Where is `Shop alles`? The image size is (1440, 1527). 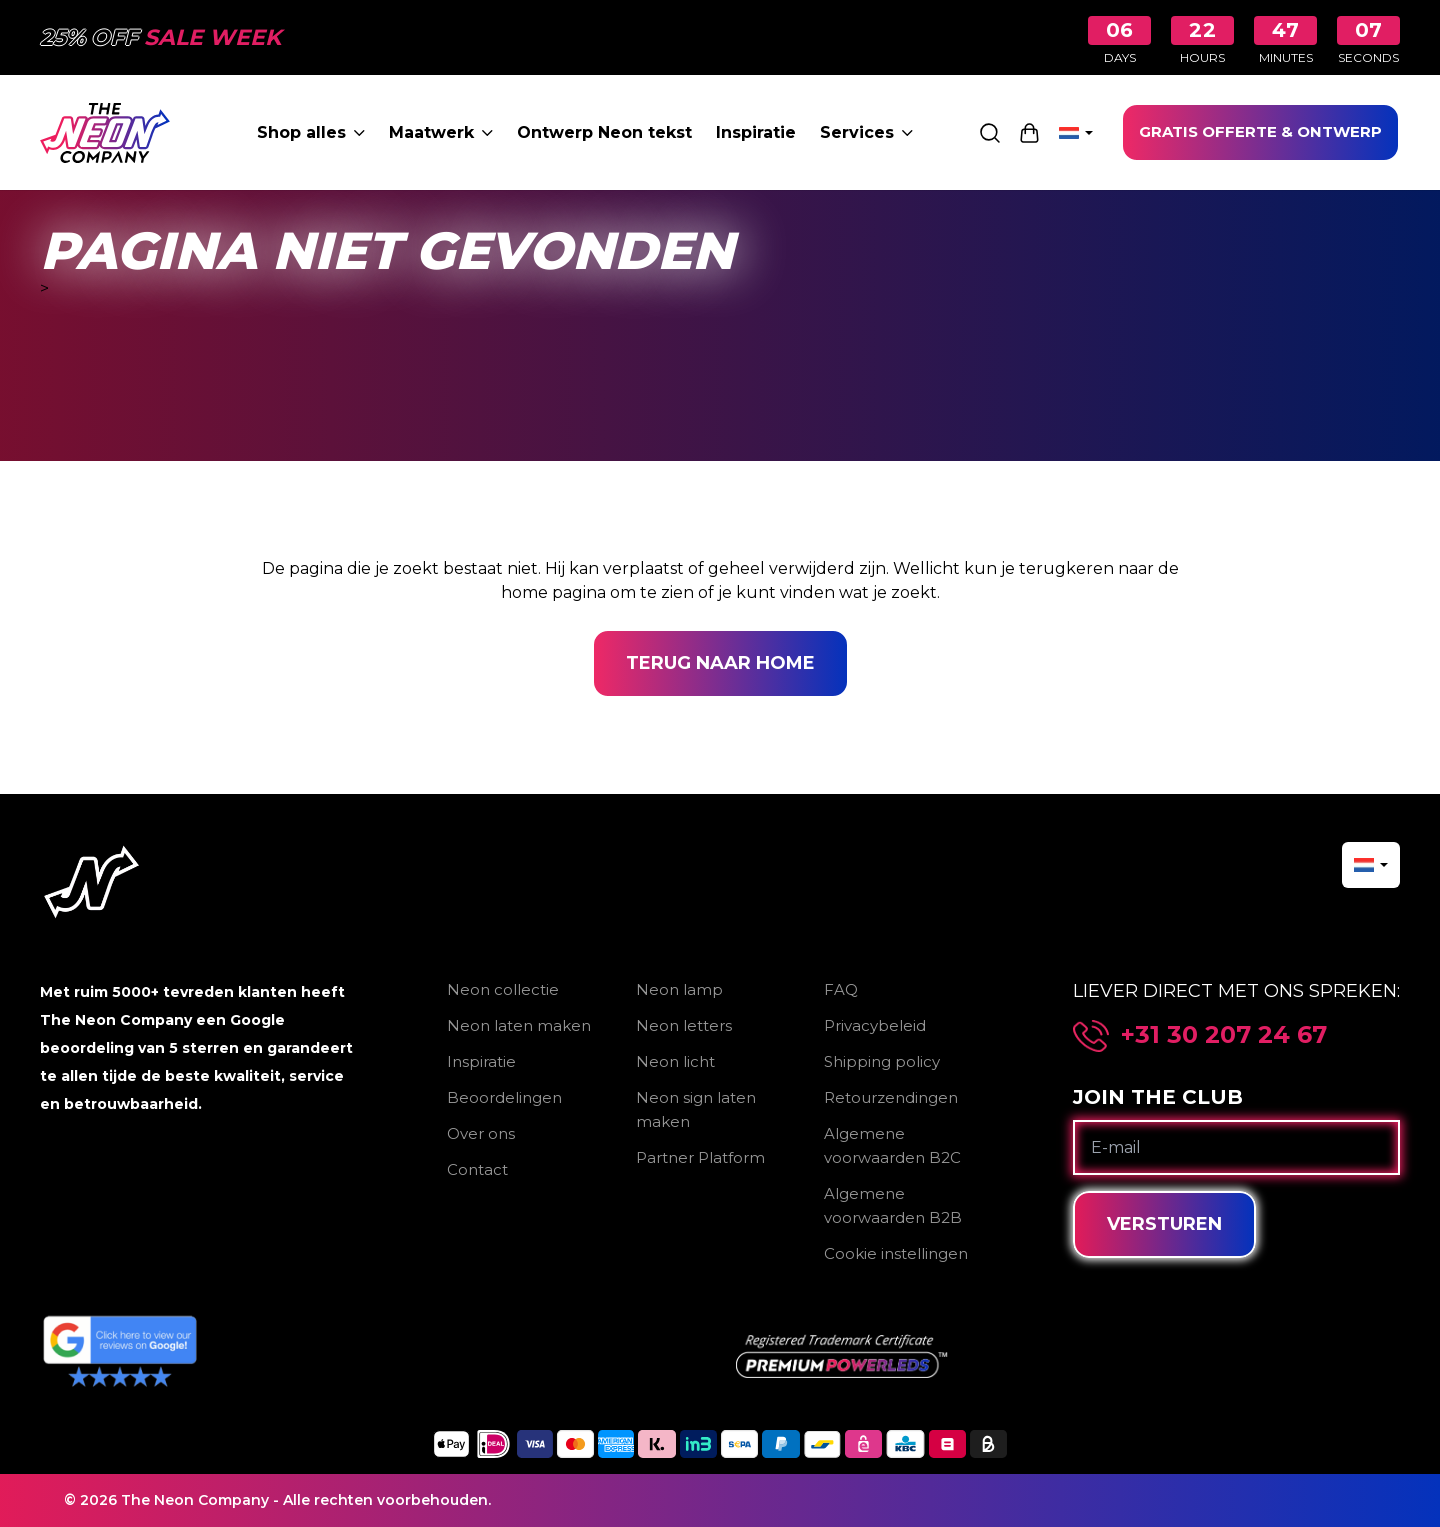
Shop alles is located at coordinates (311, 132).